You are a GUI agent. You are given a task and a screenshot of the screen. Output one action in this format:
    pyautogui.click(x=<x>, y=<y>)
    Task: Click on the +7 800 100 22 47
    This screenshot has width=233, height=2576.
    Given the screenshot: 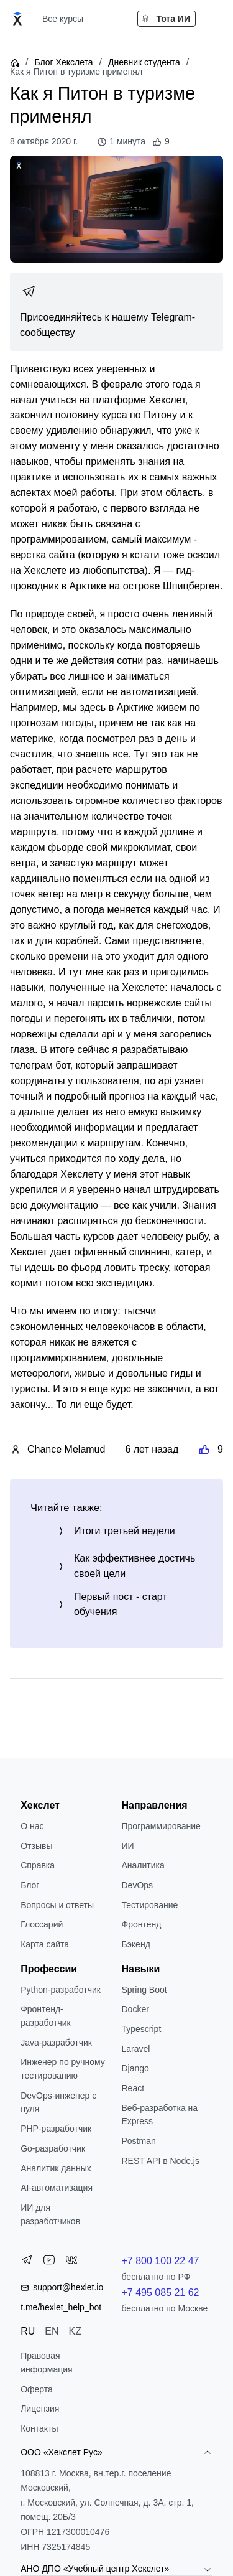 What is the action you would take?
    pyautogui.click(x=160, y=2260)
    